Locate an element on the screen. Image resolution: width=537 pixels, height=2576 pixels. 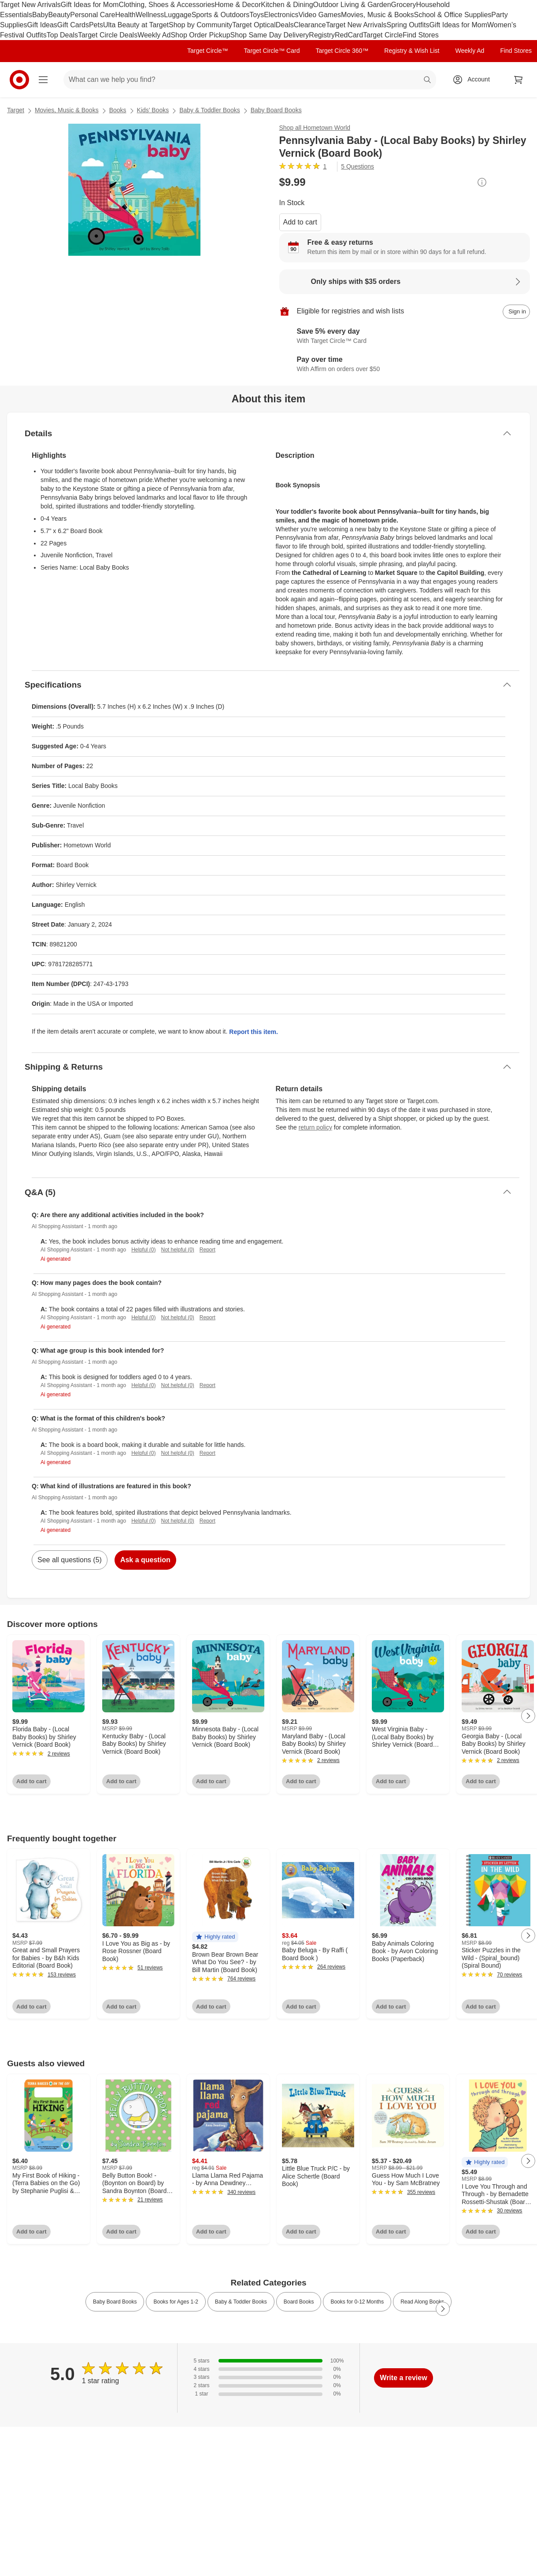
Pets is located at coordinates (96, 25).